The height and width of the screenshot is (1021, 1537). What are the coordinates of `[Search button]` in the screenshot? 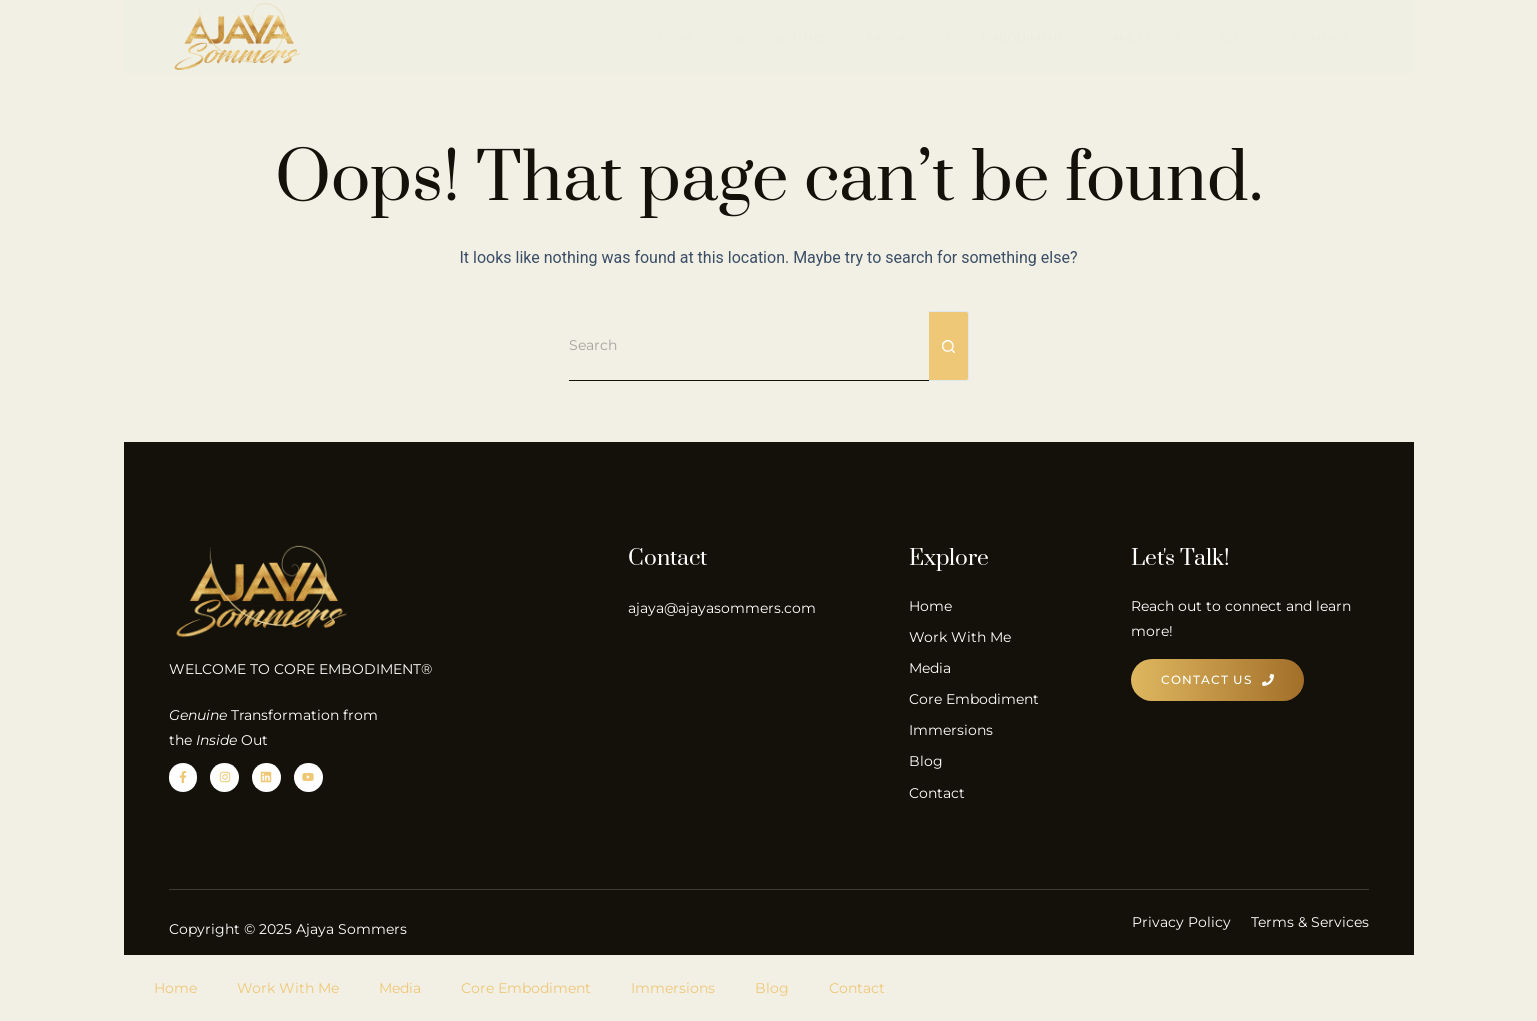 It's located at (949, 346).